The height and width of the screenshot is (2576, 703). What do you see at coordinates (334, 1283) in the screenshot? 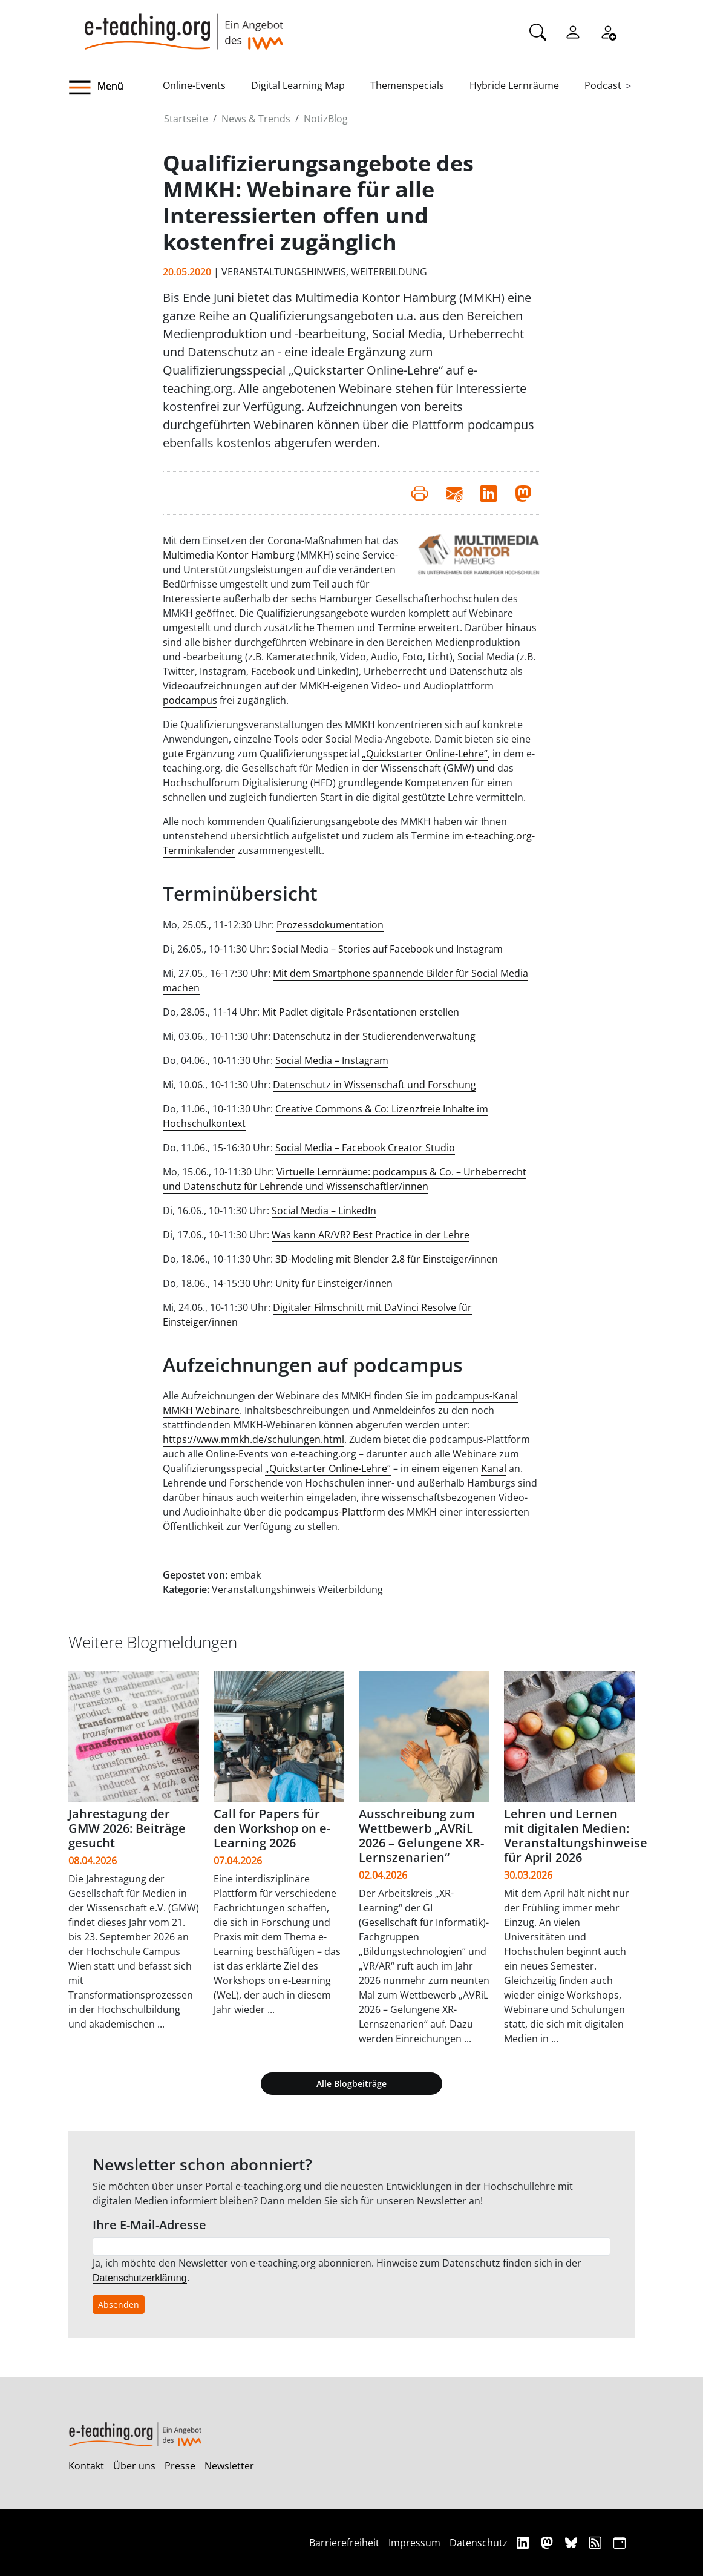
I see `Unity für Einsteiger/innen` at bounding box center [334, 1283].